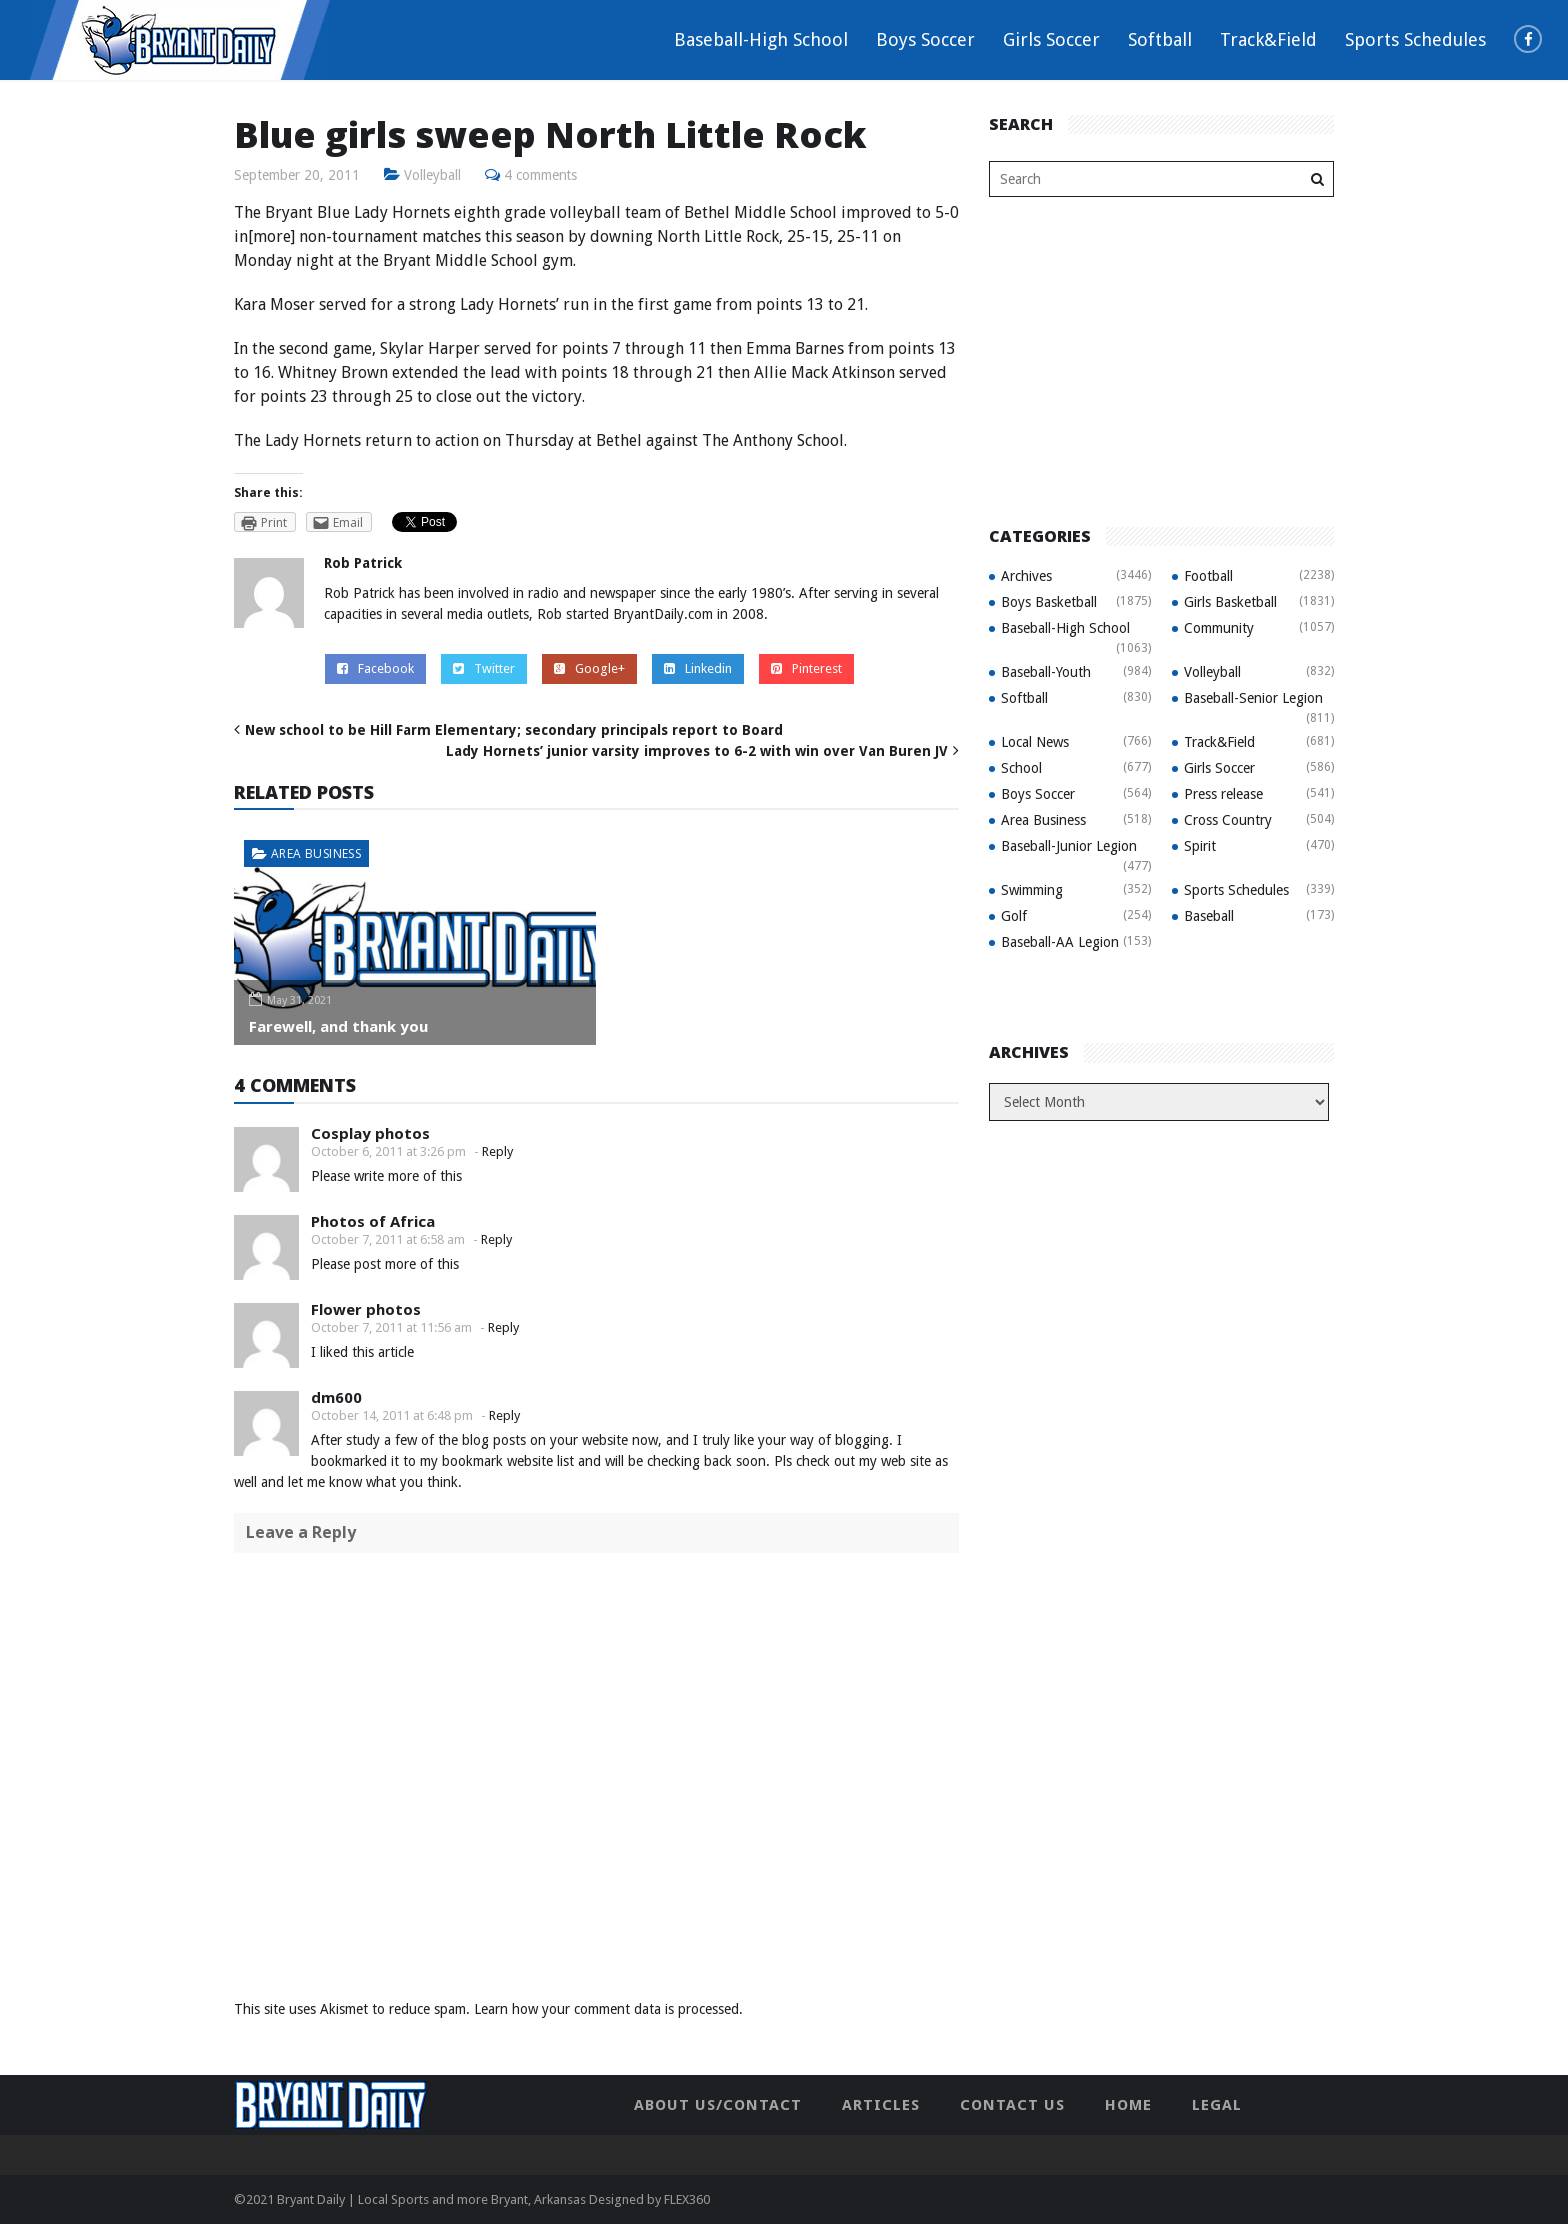 This screenshot has width=1568, height=2224. Describe the element at coordinates (1026, 576) in the screenshot. I see `Archives` at that location.